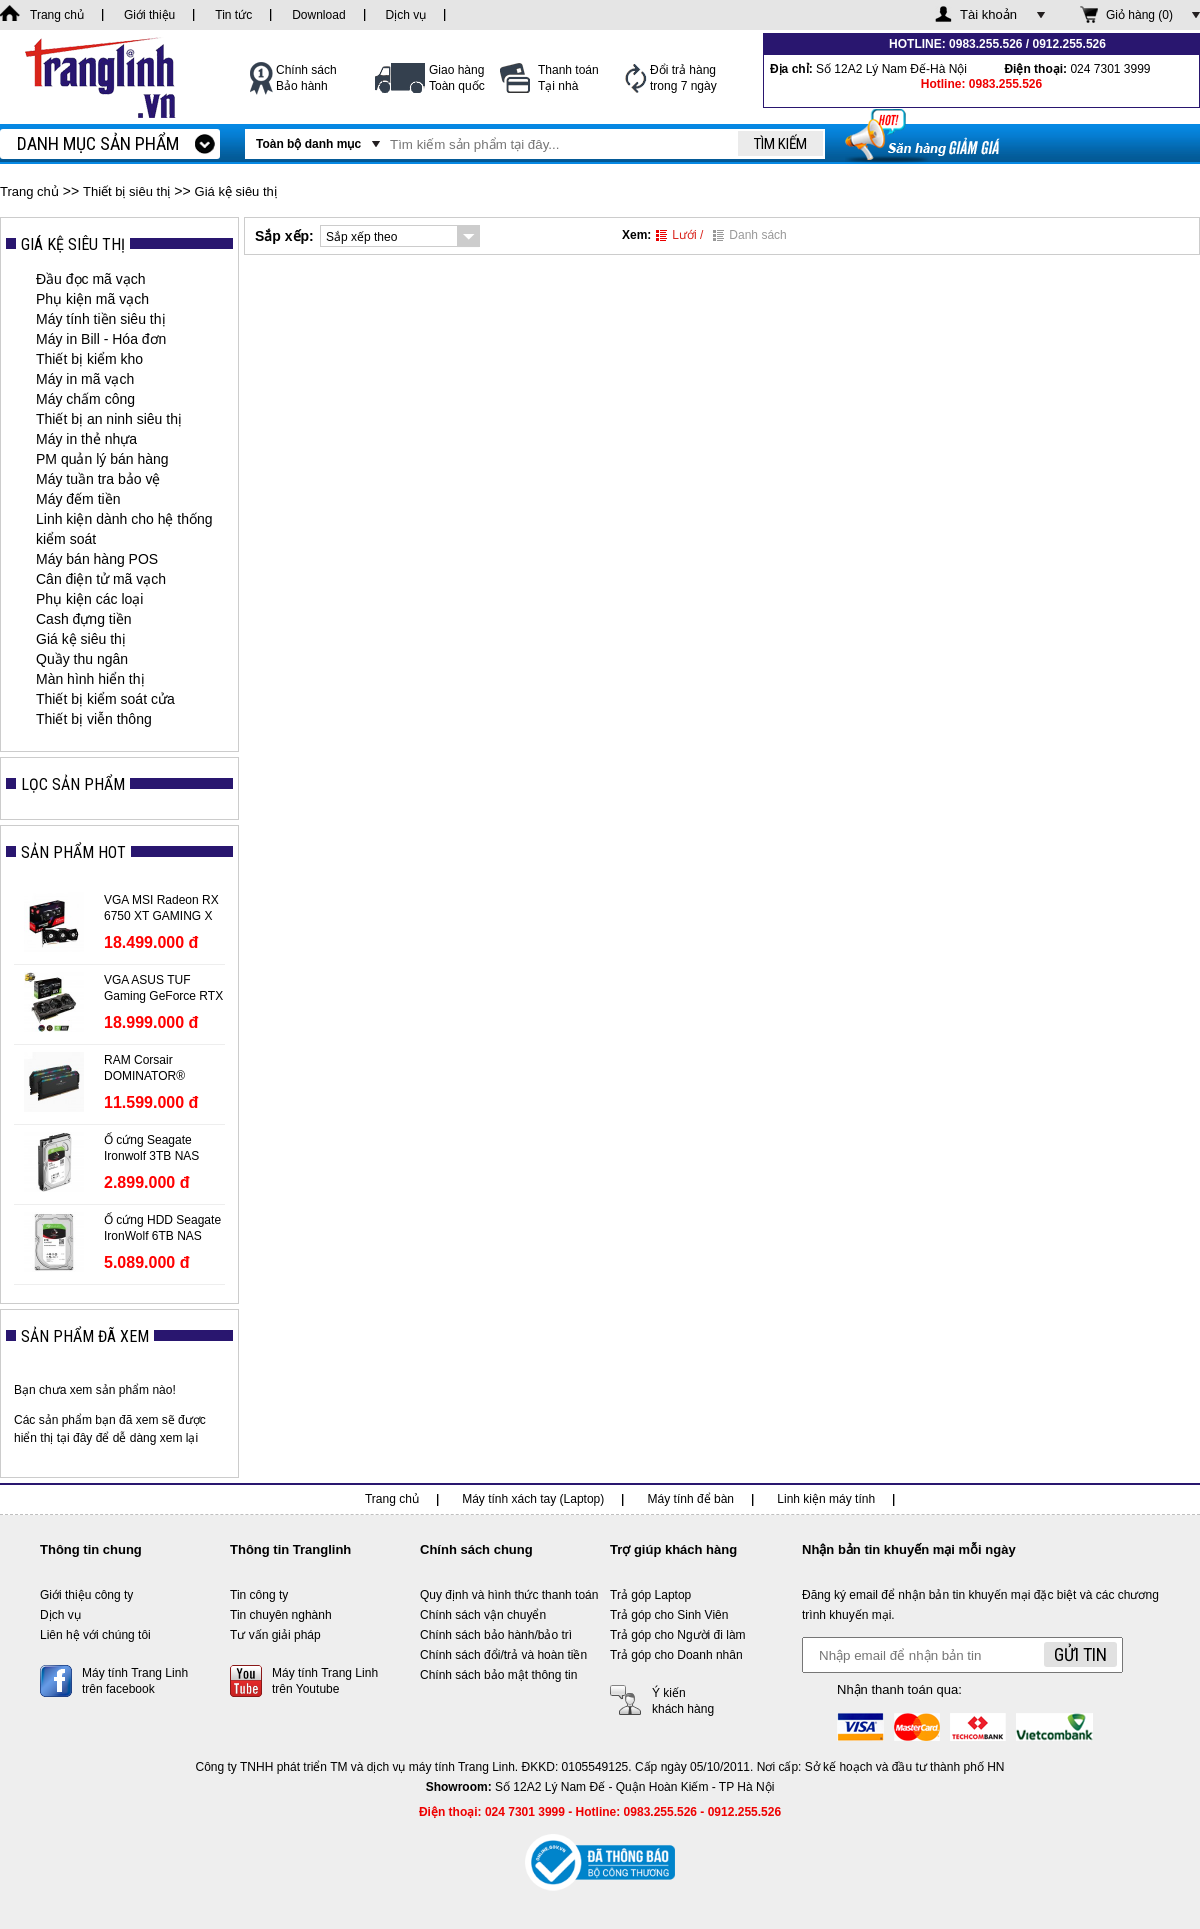  I want to click on Thiết bị an ninh siêu thị, so click(109, 419).